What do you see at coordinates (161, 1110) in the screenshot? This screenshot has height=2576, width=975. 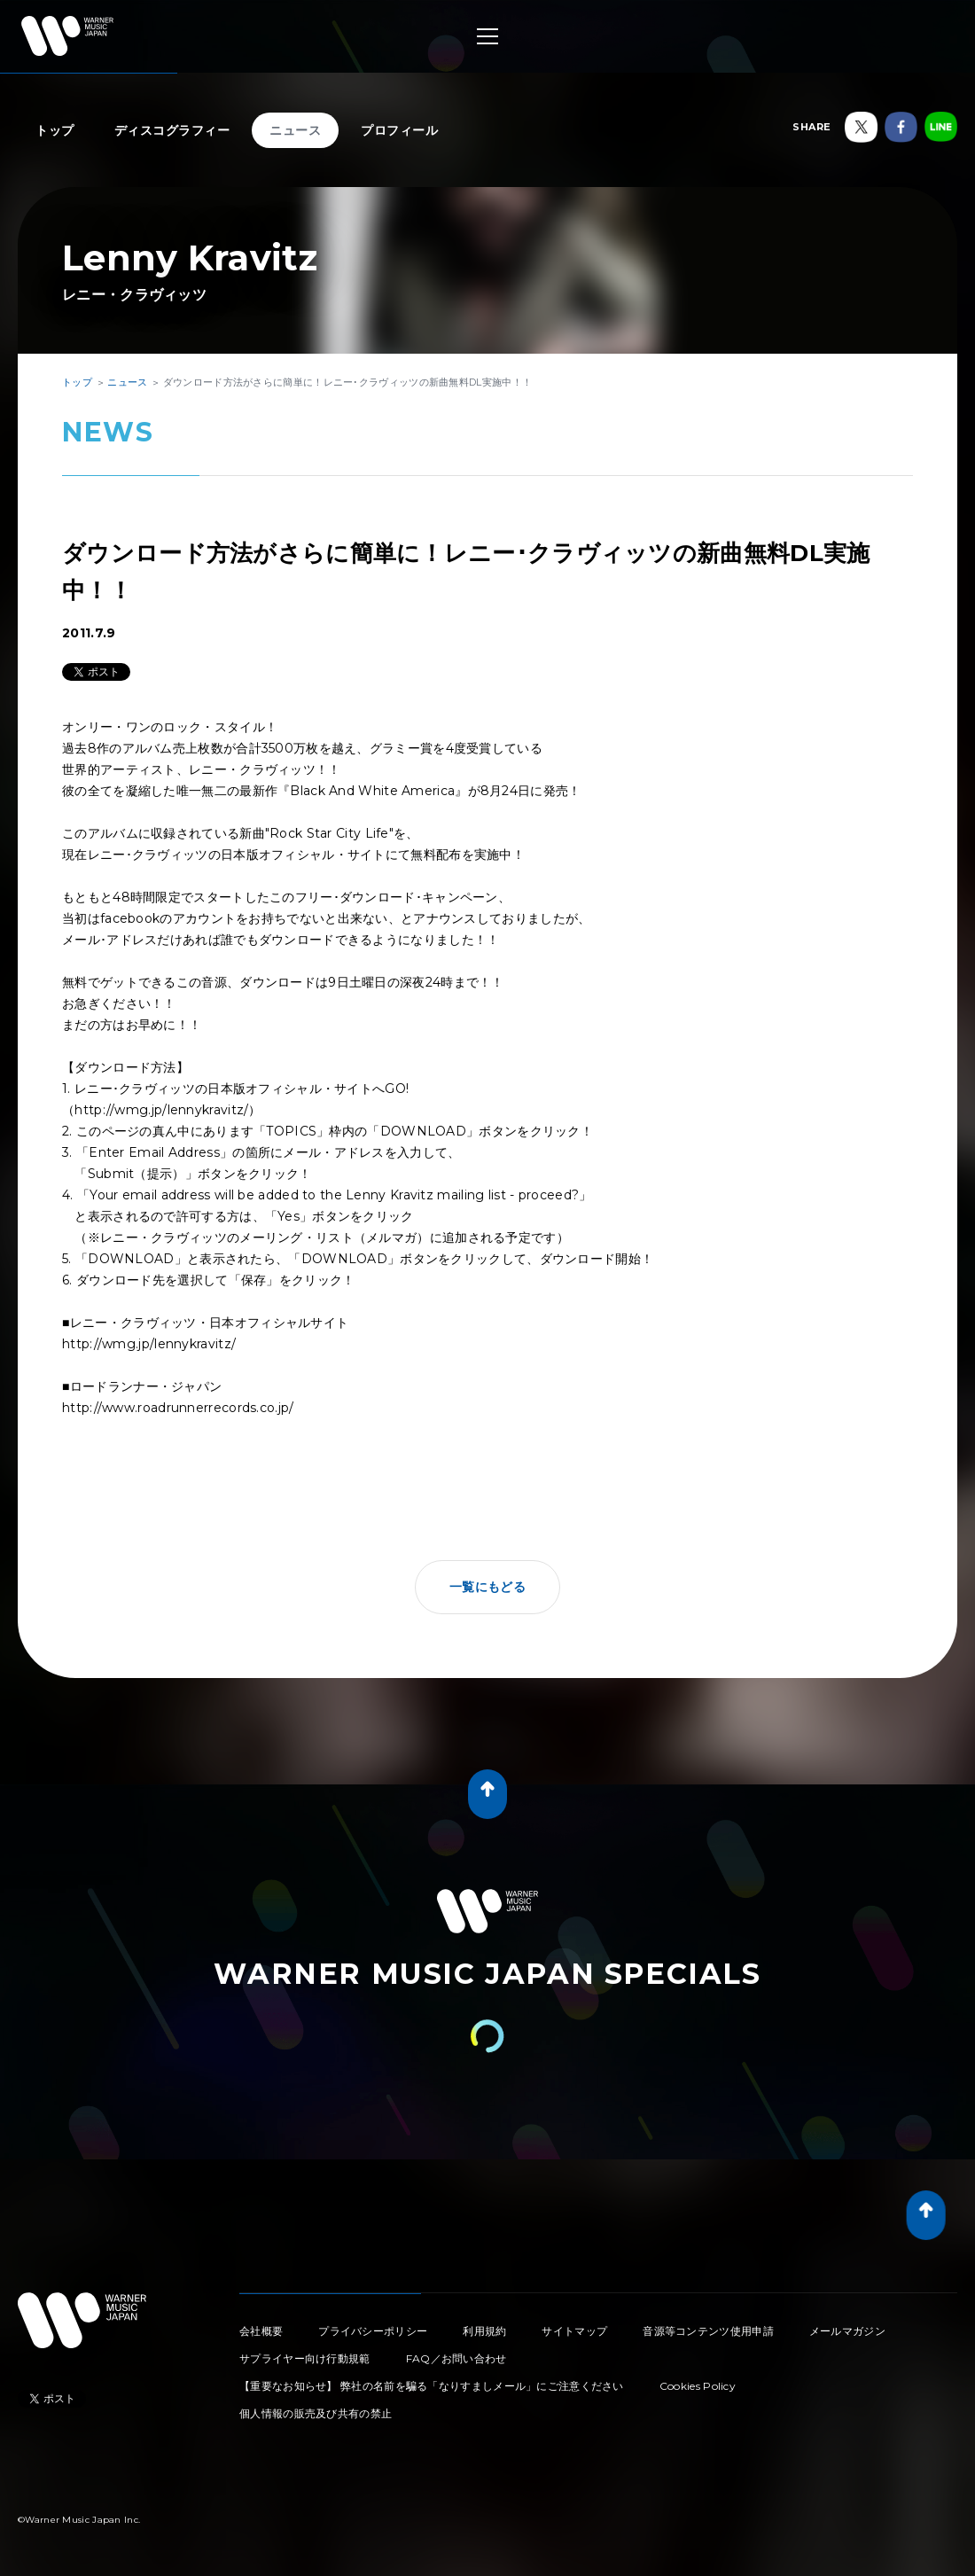 I see `http://wmg.jp/lennykravitz/` at bounding box center [161, 1110].